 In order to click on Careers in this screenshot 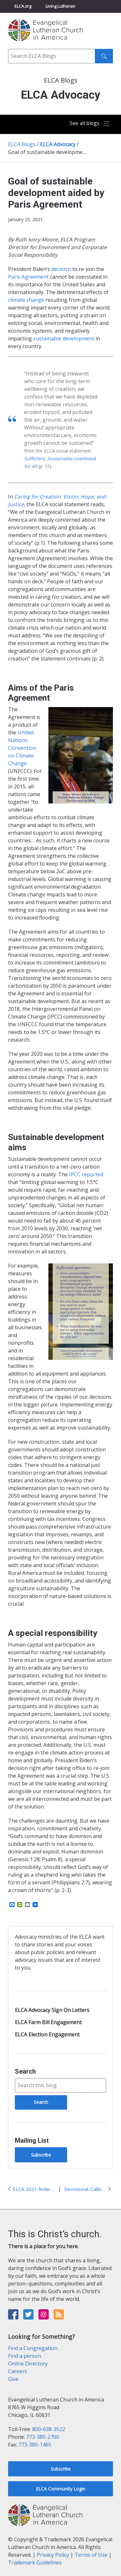, I will do `click(17, 2371)`.